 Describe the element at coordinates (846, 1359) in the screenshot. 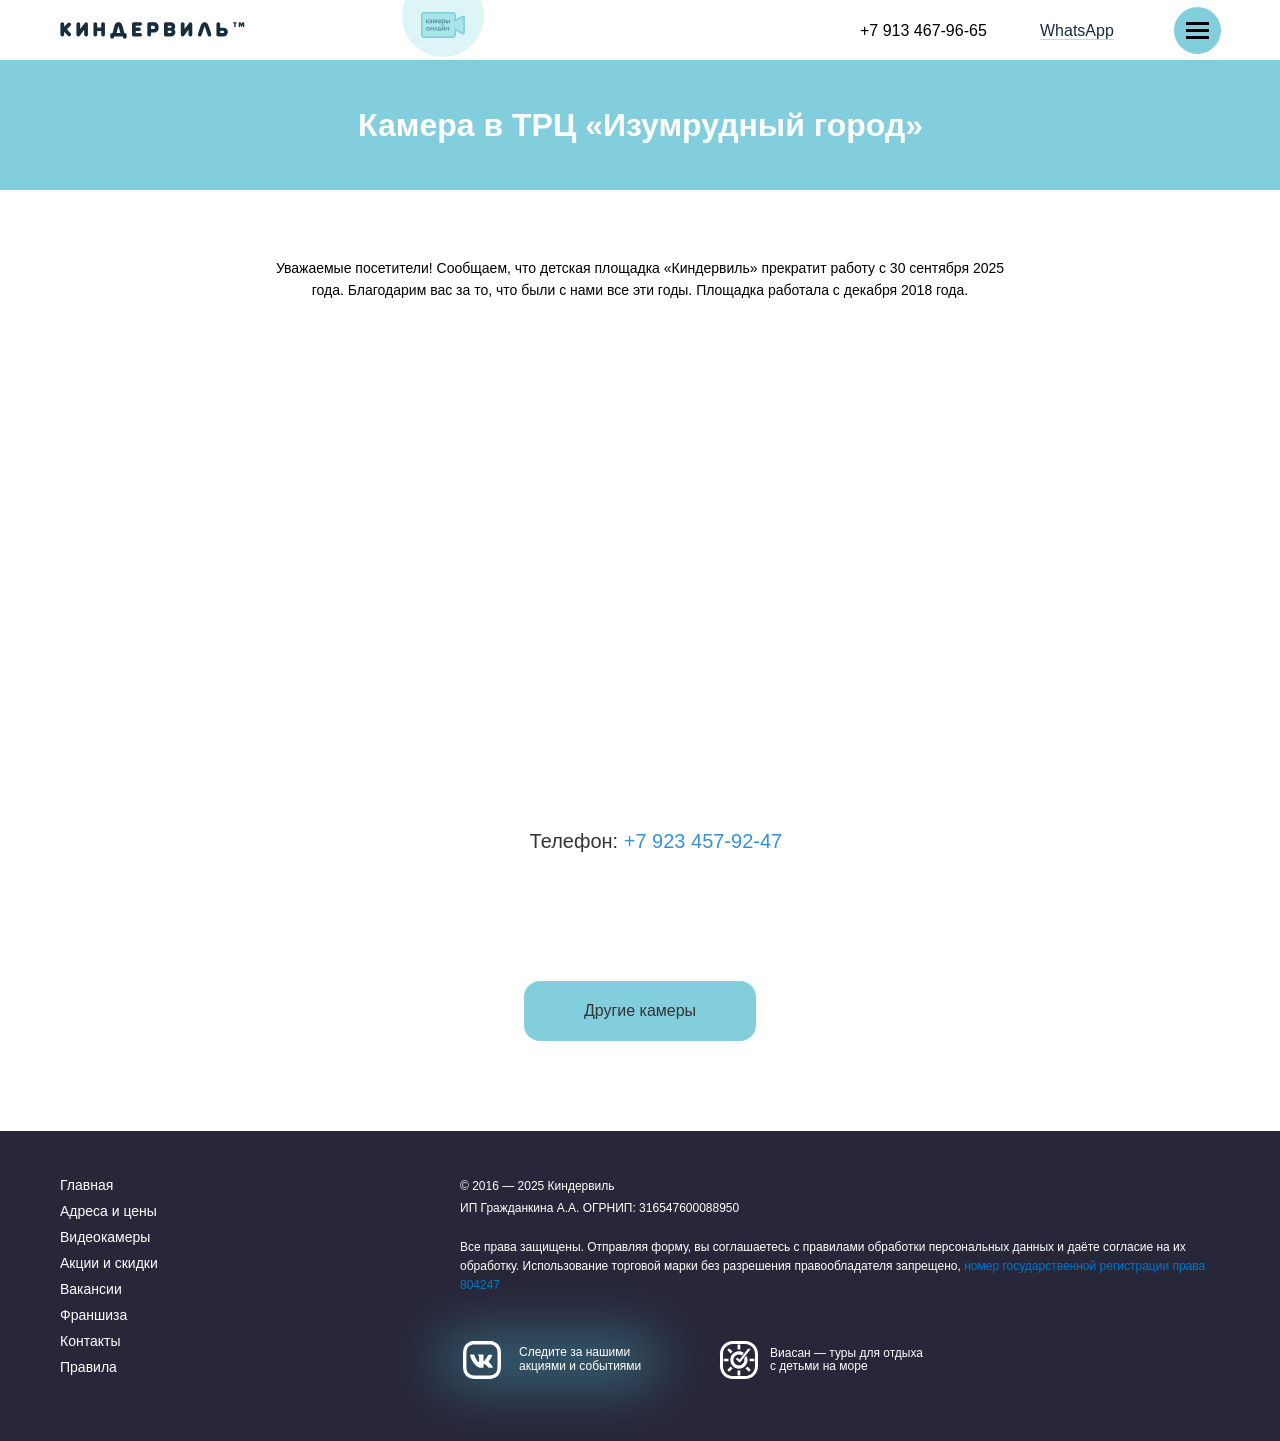

I see `Виасан — туры для отдыха с детьми на море` at that location.